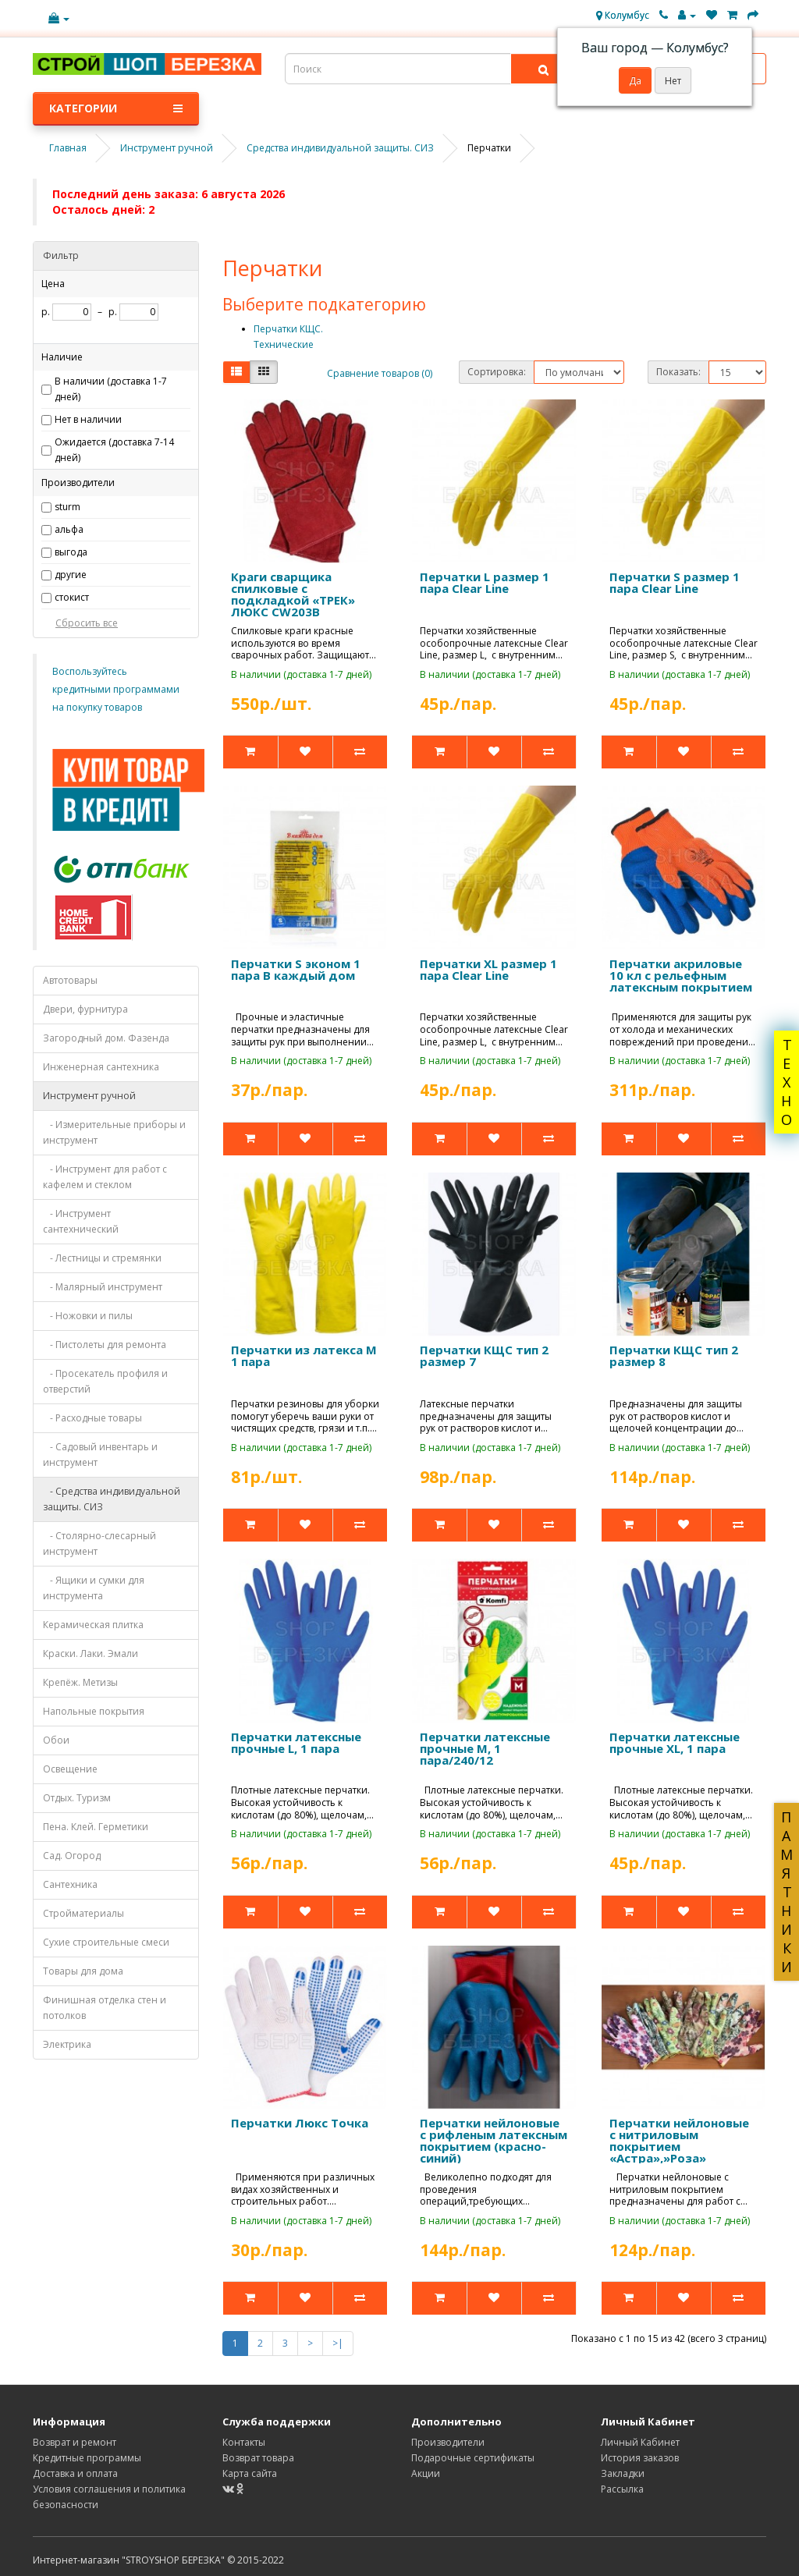 The height and width of the screenshot is (2576, 799). Describe the element at coordinates (87, 2457) in the screenshot. I see `Кредитные программы` at that location.